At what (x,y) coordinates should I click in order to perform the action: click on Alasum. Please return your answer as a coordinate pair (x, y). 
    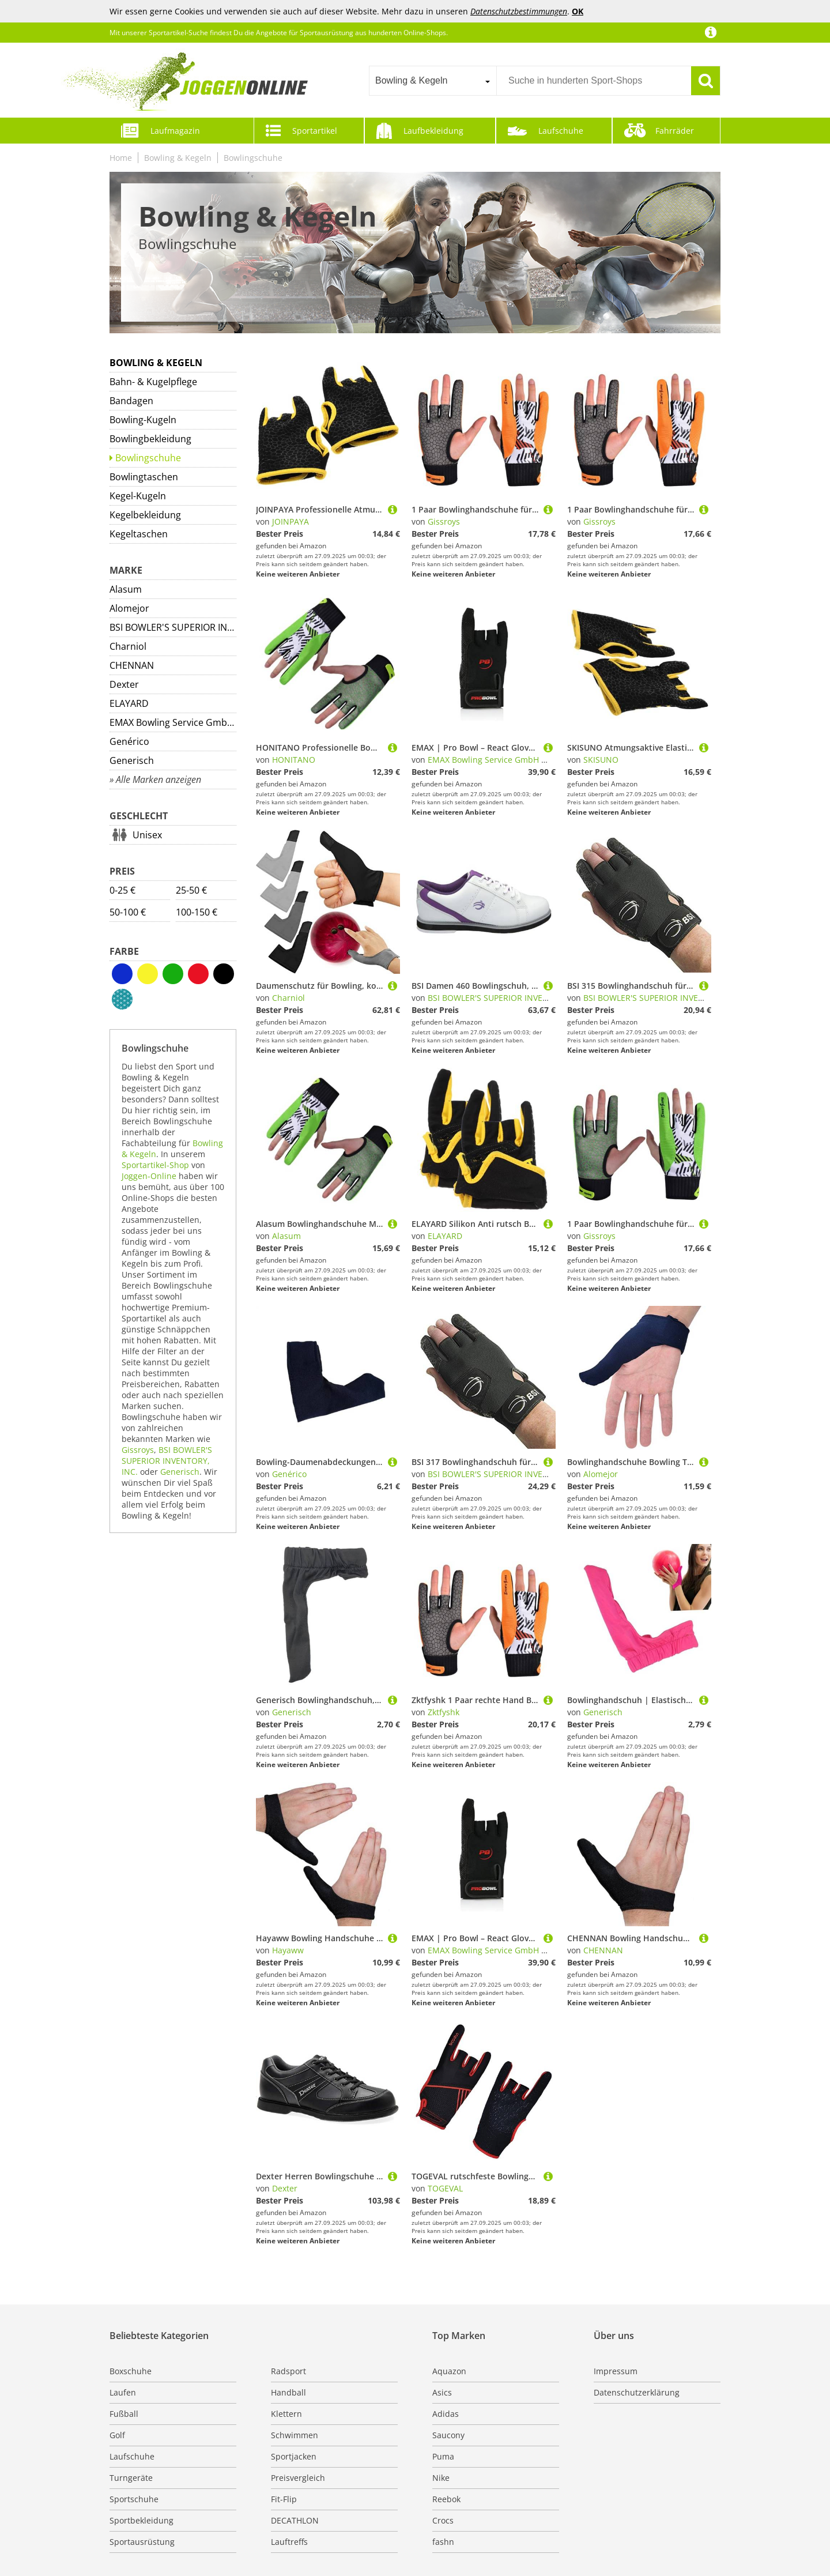
    Looking at the image, I should click on (126, 589).